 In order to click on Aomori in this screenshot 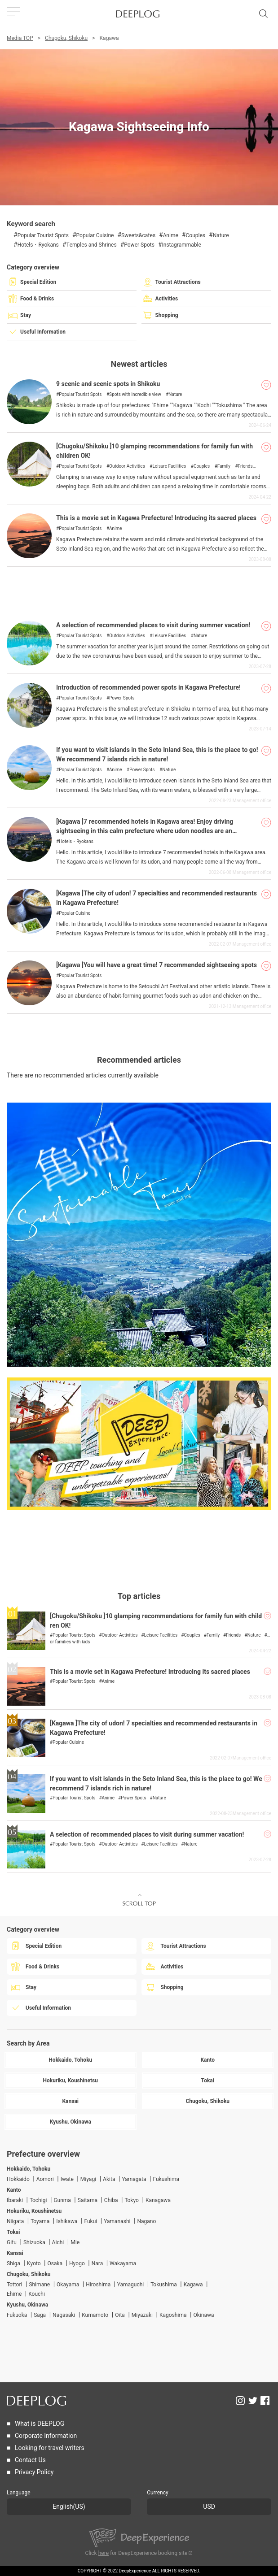, I will do `click(45, 2179)`.